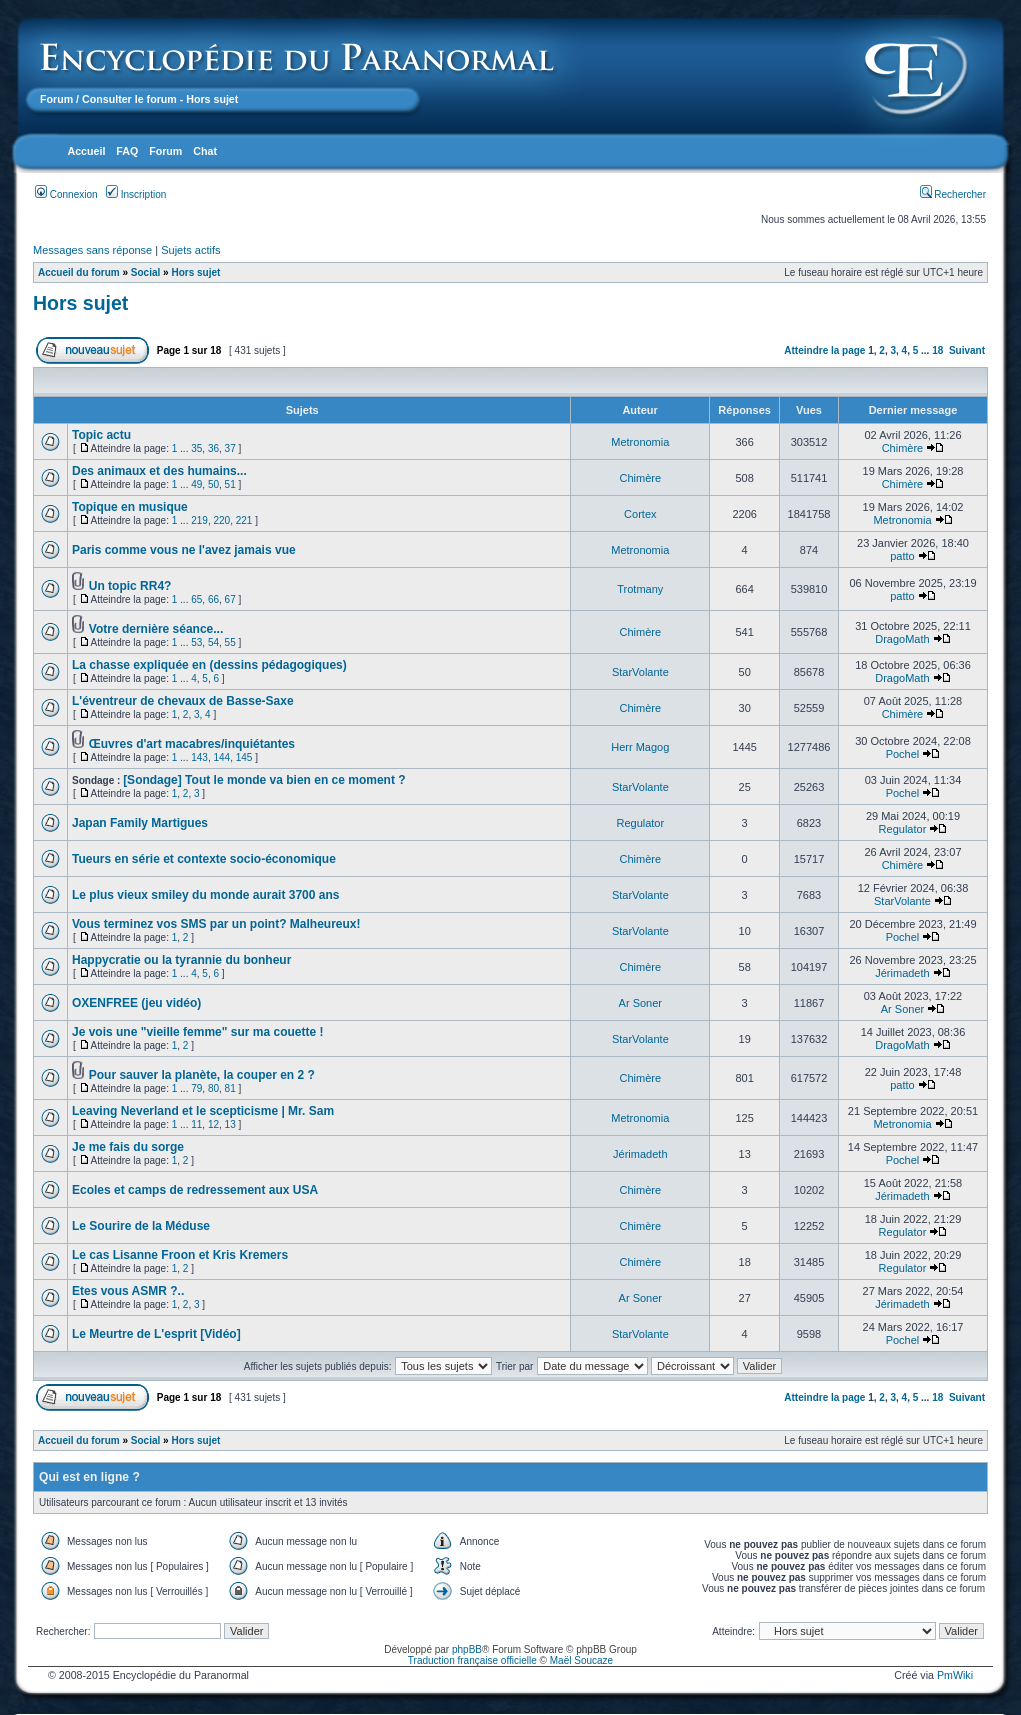  What do you see at coordinates (183, 701) in the screenshot?
I see `L'éventreur de chevaux de Basse-Saxe` at bounding box center [183, 701].